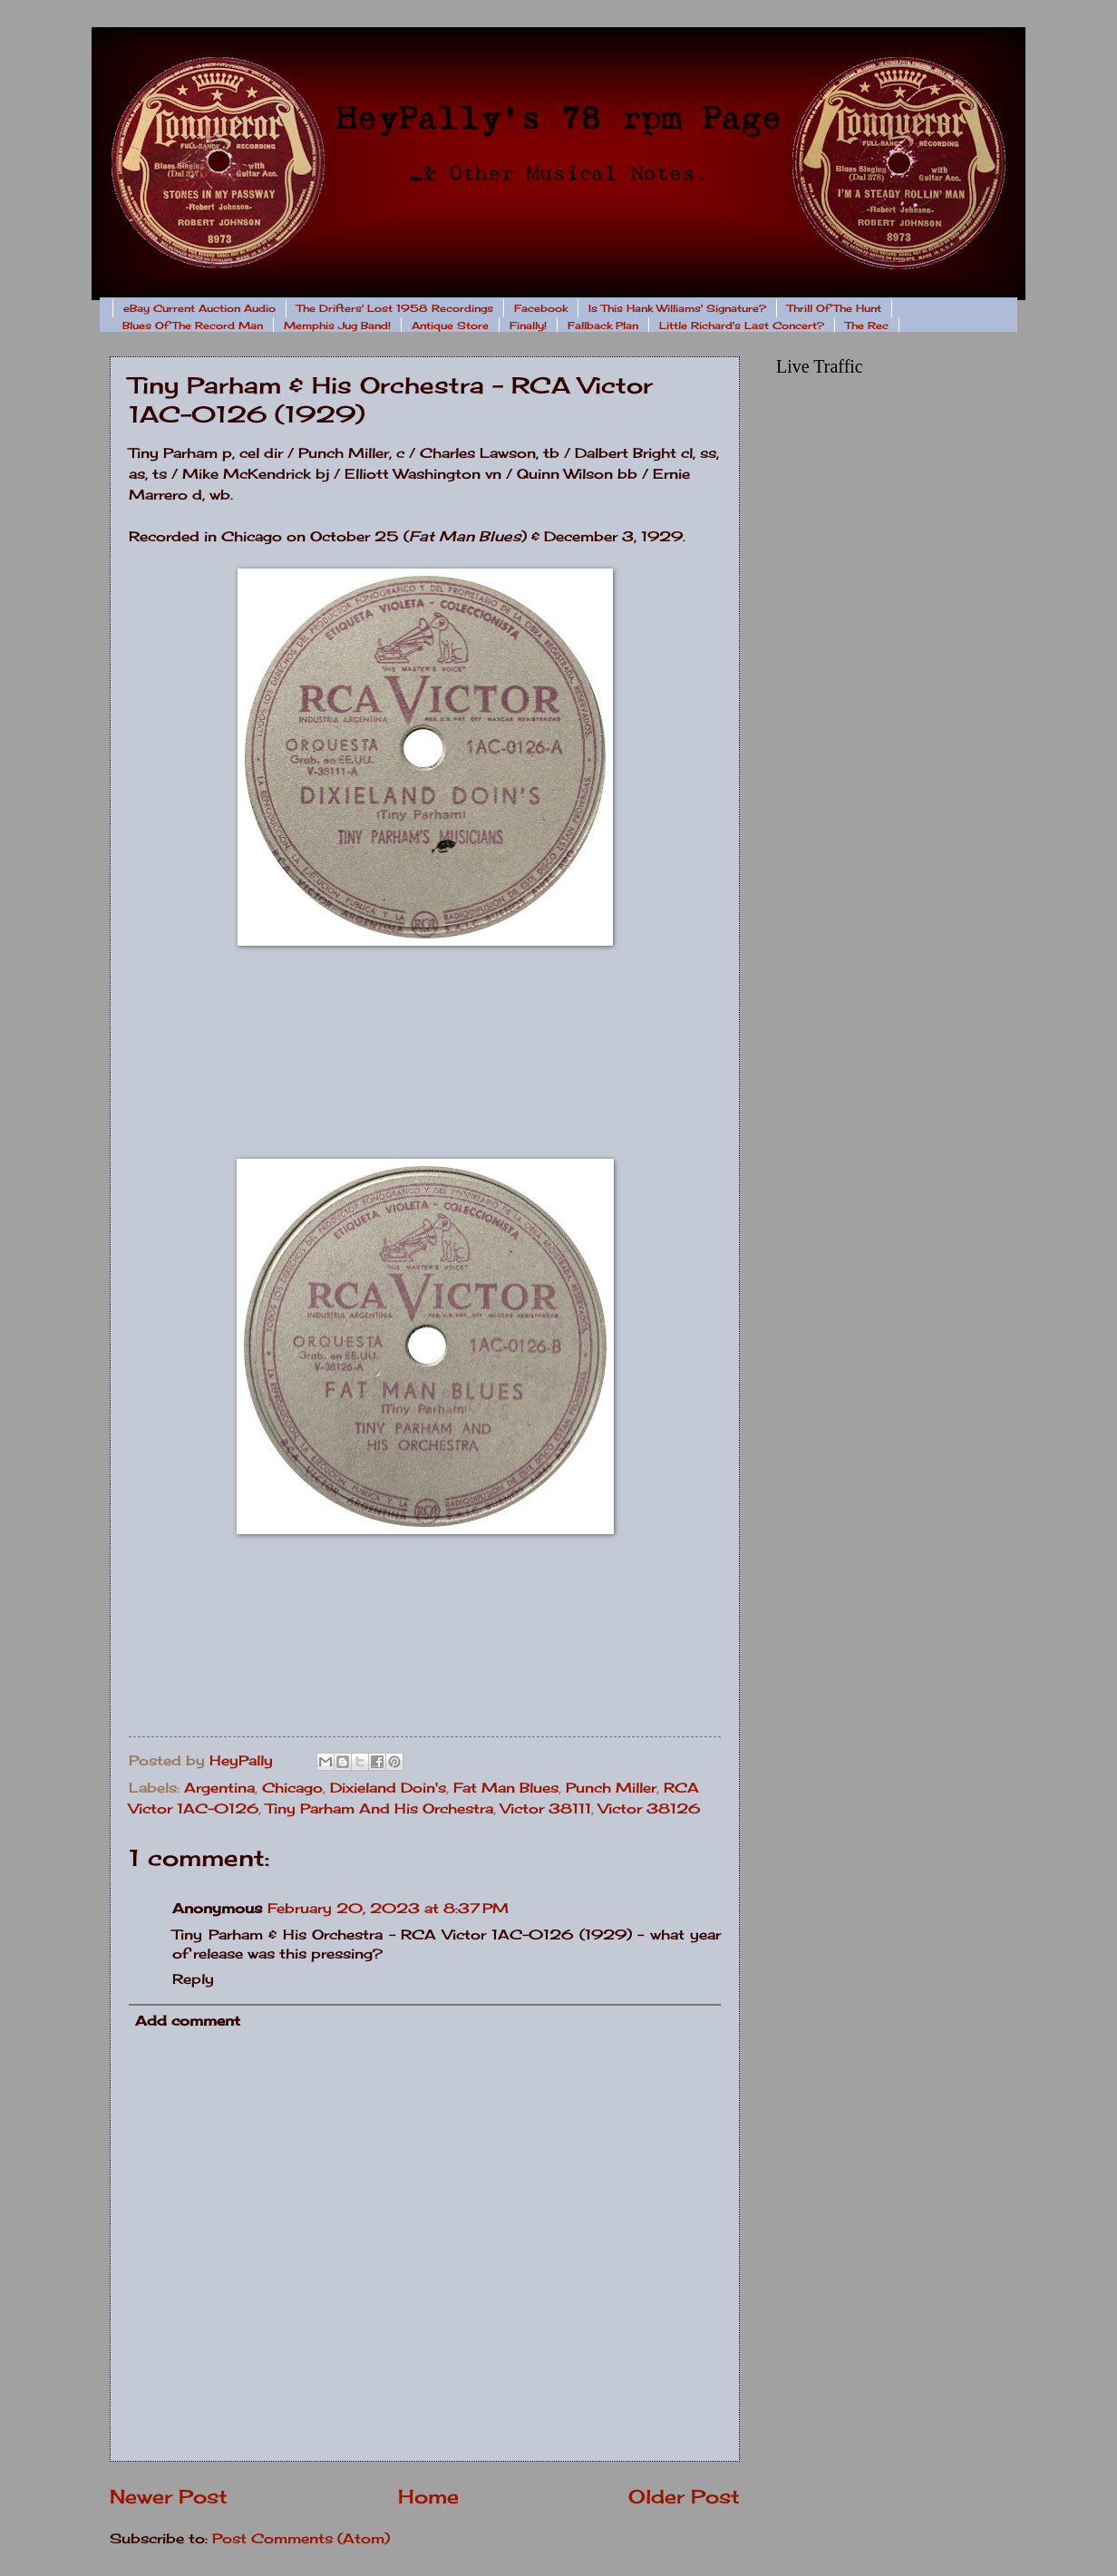 The height and width of the screenshot is (2576, 1117). Describe the element at coordinates (677, 308) in the screenshot. I see `Is This Hank Williams' Signature?` at that location.